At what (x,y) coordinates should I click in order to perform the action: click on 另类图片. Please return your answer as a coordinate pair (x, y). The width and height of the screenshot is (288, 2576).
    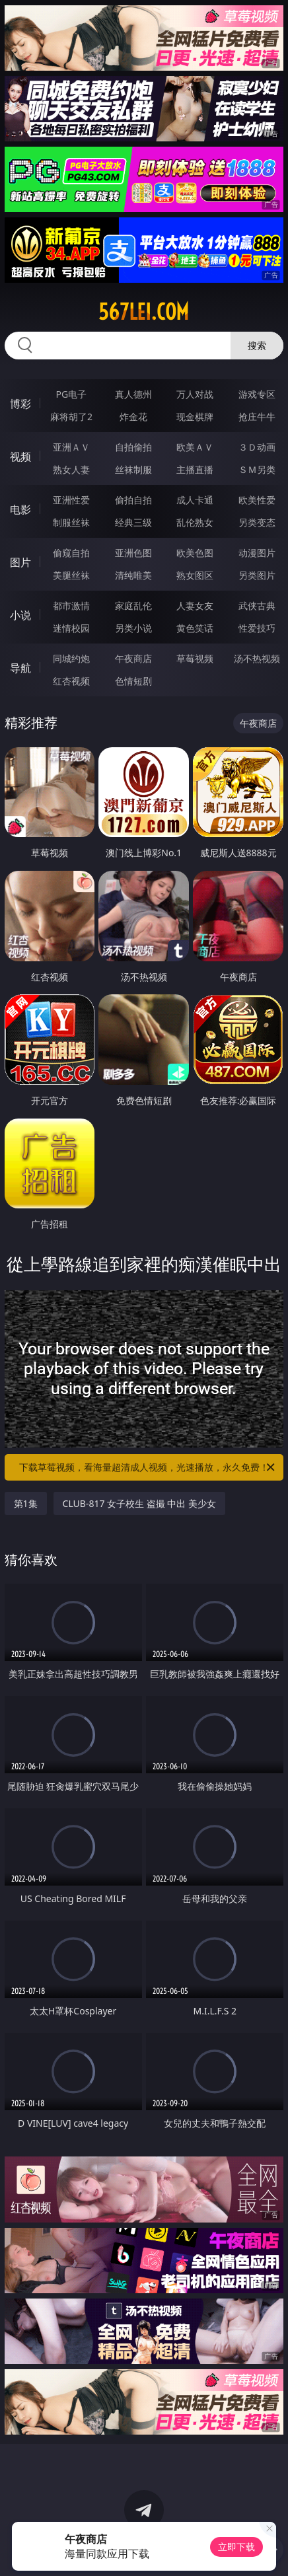
    Looking at the image, I should click on (256, 575).